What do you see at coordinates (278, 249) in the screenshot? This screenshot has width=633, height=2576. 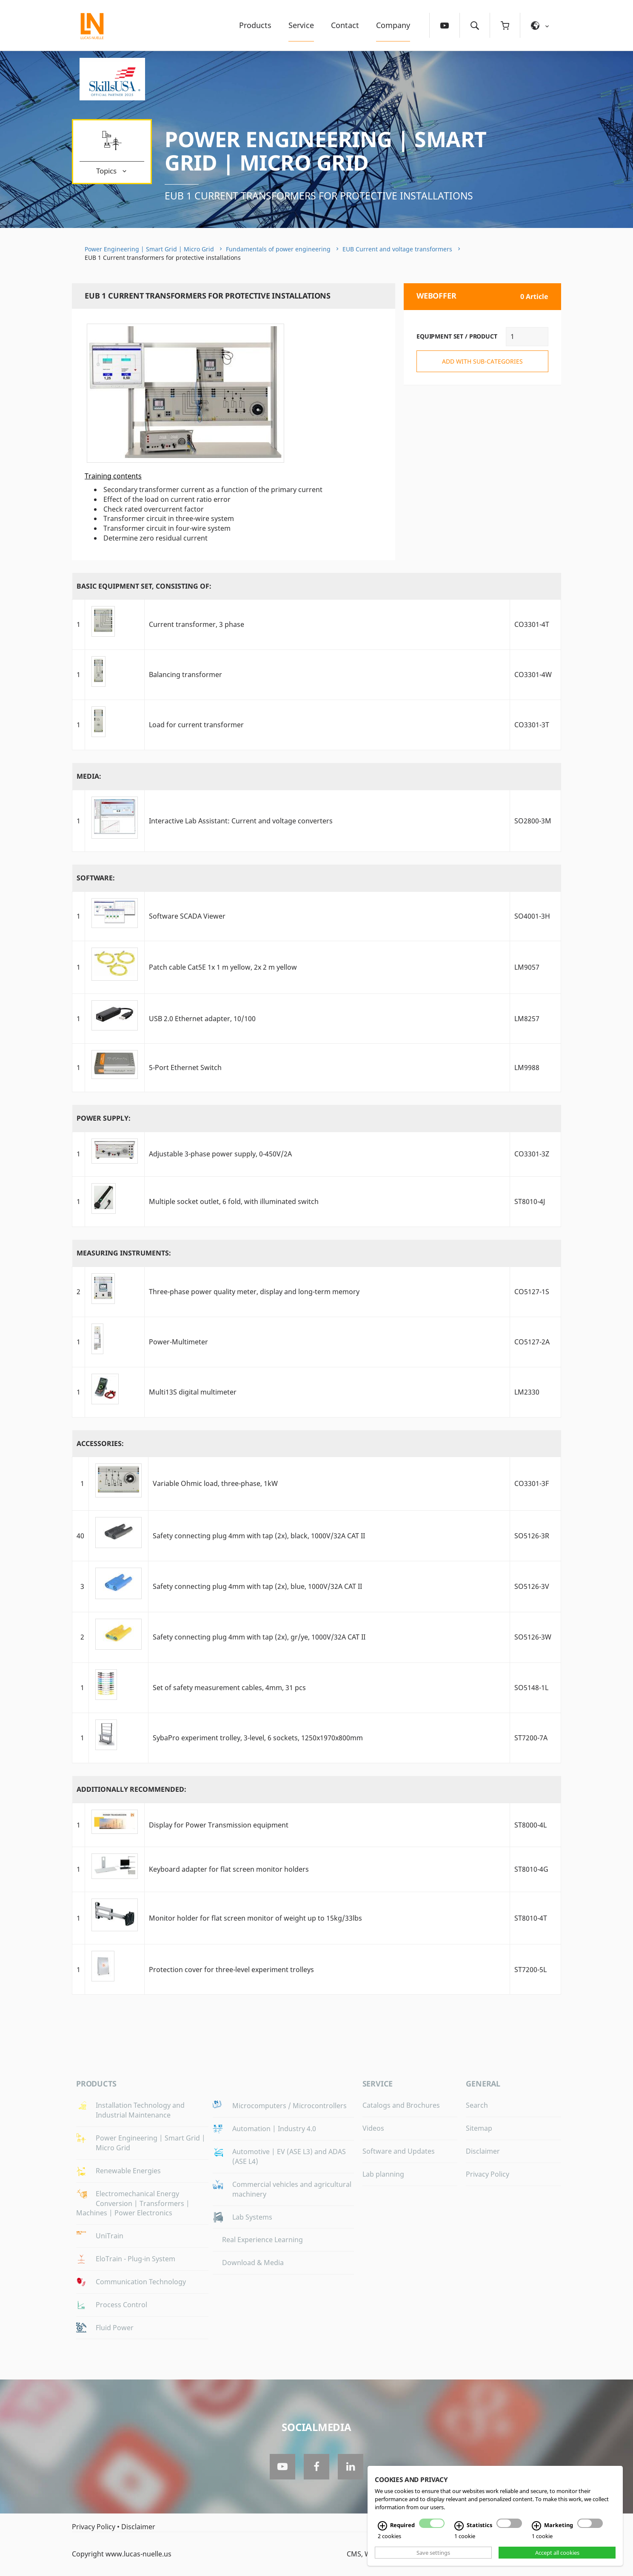 I see `Fundamentals of power engineering` at bounding box center [278, 249].